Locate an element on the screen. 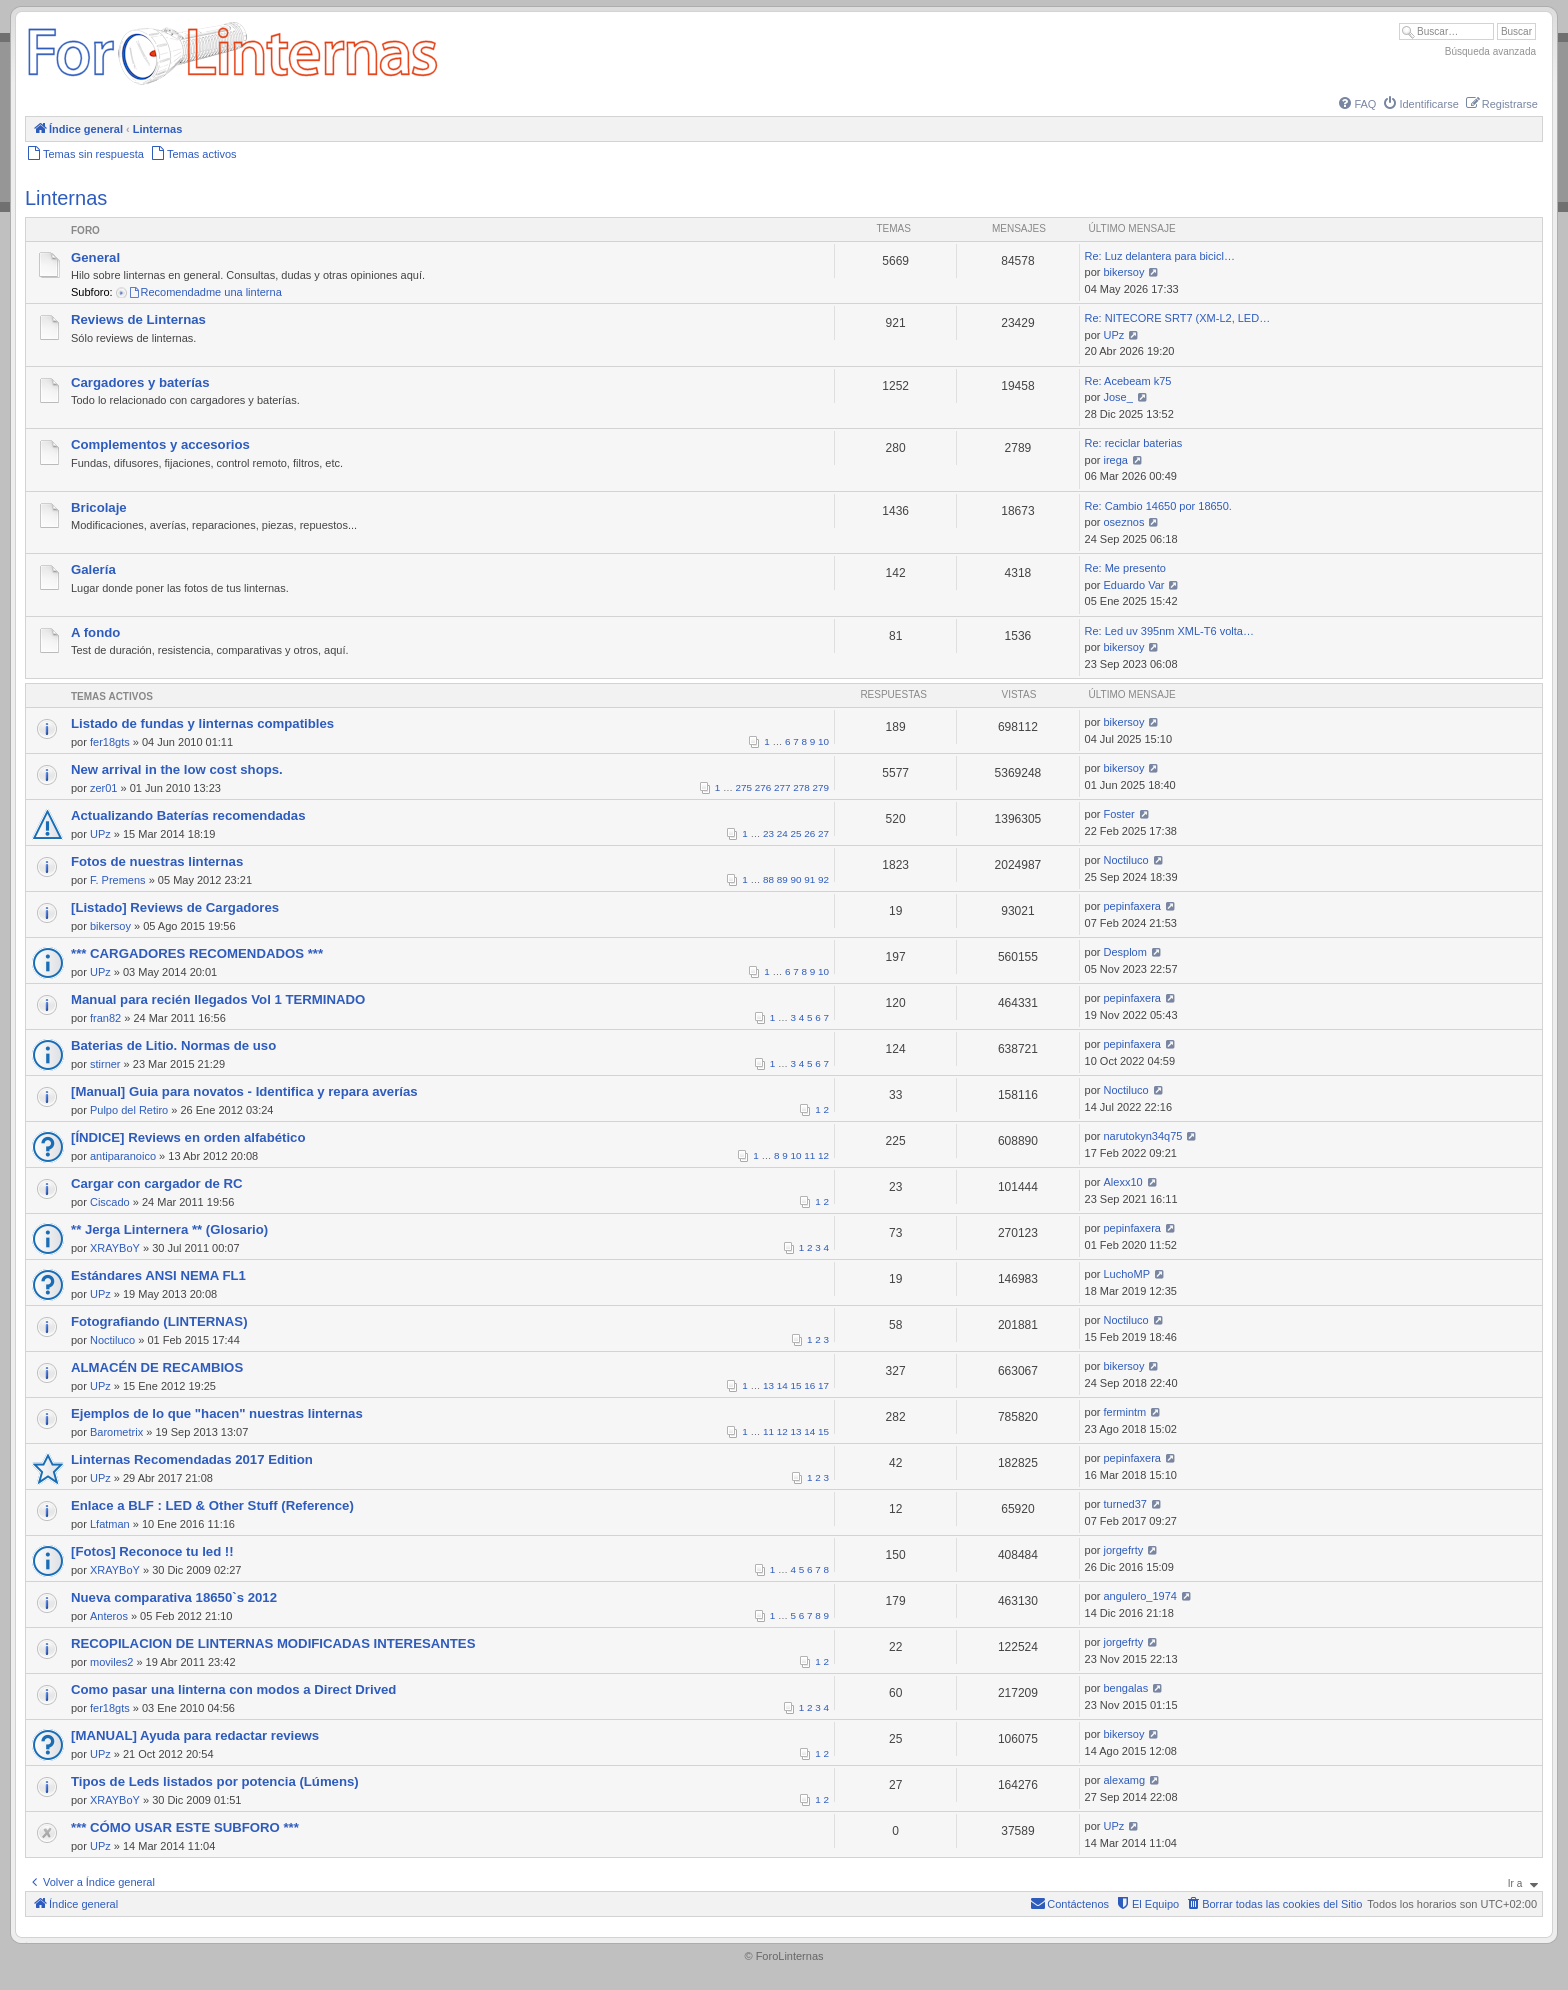 This screenshot has width=1568, height=1990. antiparanoico is located at coordinates (123, 1156).